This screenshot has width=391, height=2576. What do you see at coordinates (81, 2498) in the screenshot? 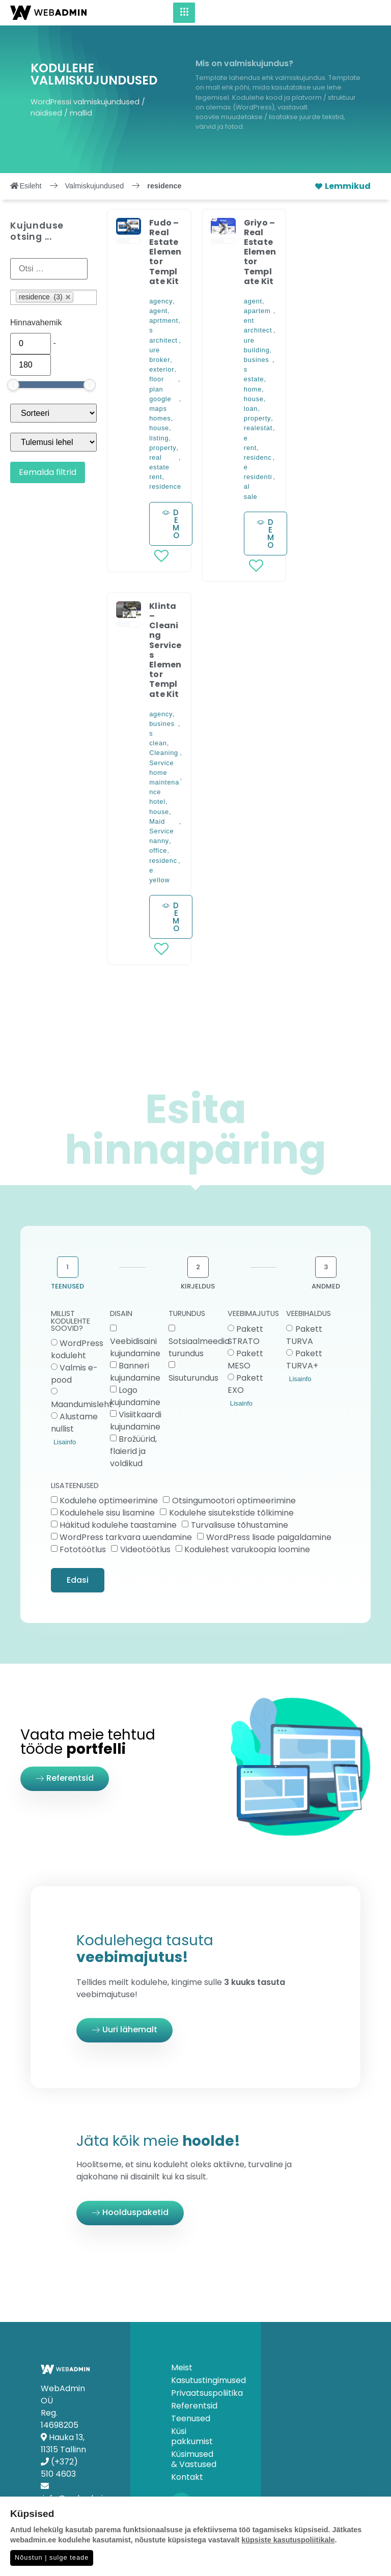
I see `info@webadmin.ee` at bounding box center [81, 2498].